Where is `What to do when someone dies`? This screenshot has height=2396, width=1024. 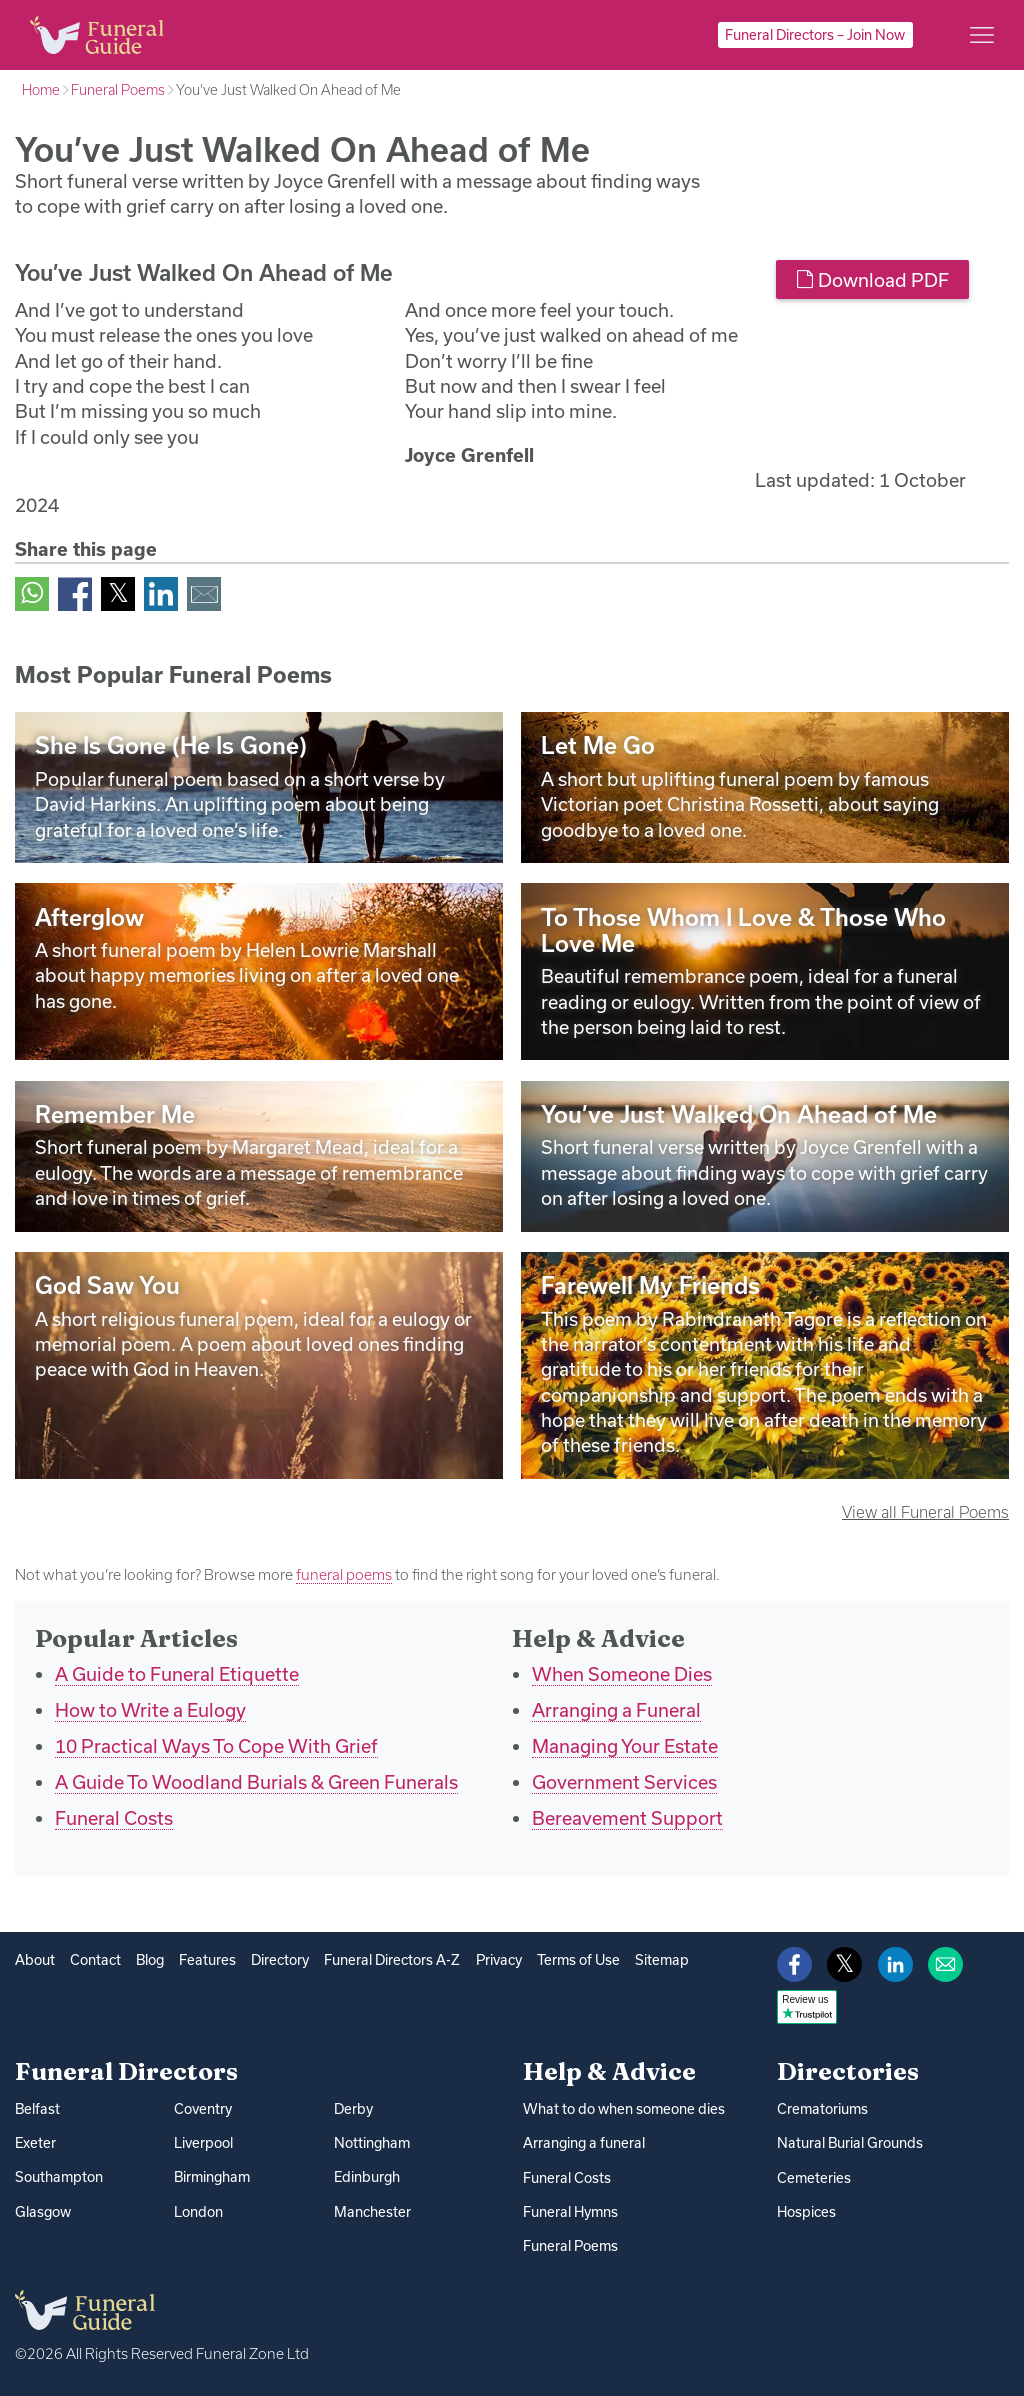 What to do when someone dies is located at coordinates (624, 2109).